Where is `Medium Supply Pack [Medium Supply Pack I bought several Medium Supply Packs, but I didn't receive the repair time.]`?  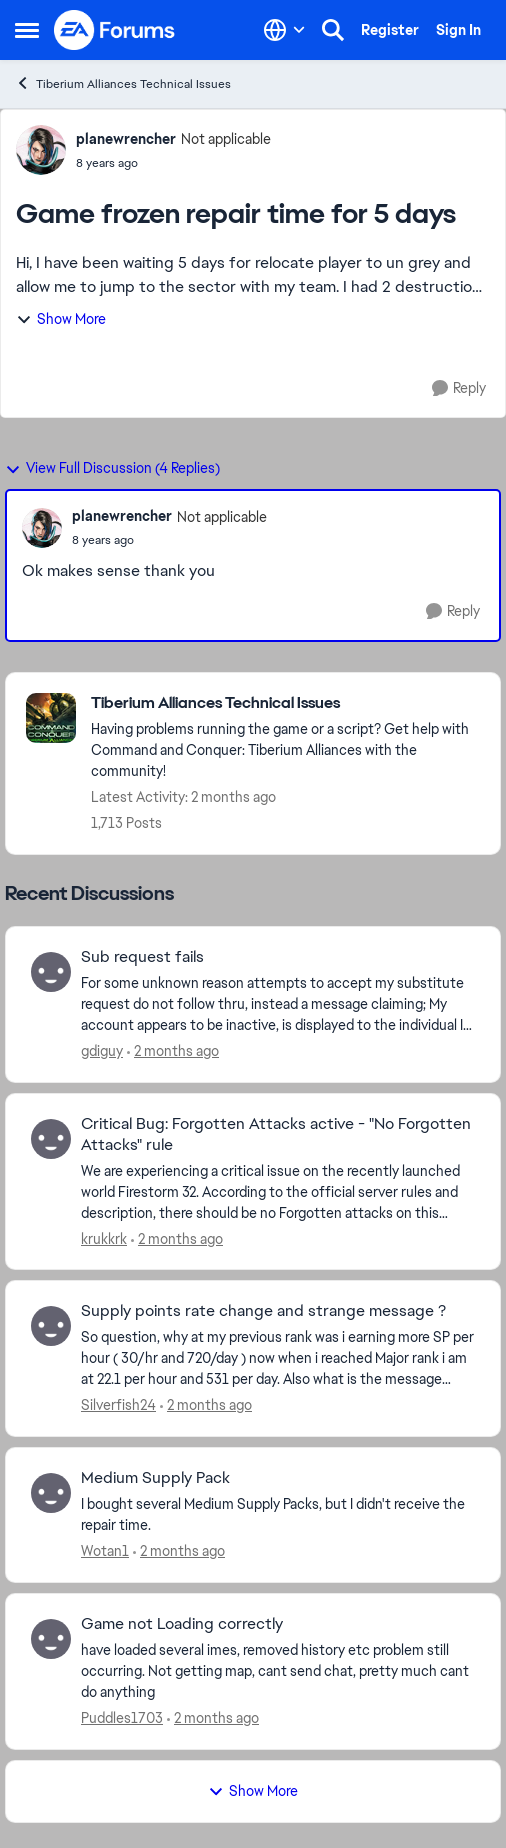
Medium Supply Pack [Medium Supply Pack I bought several Medium Supply Packs, but I didn't receive the repair time.] is located at coordinates (155, 1478).